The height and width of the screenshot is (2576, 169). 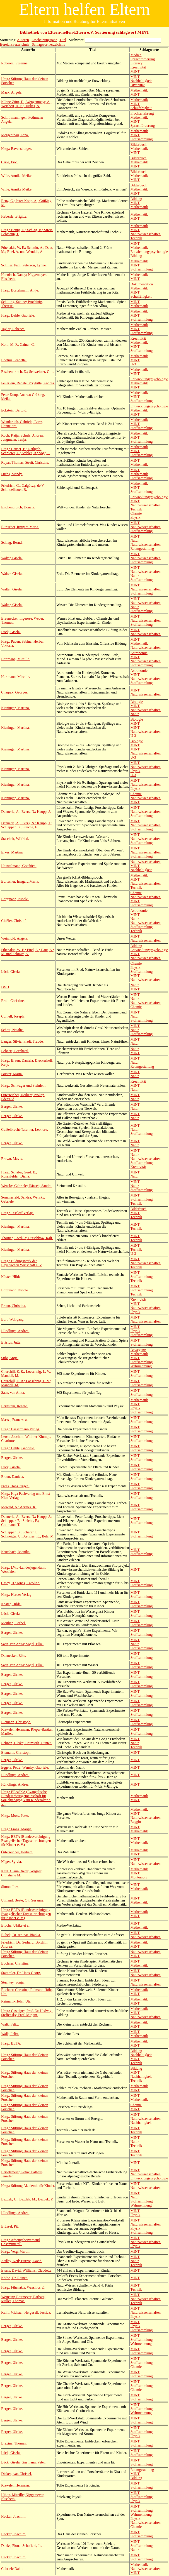 I want to click on Nachhaltigkeit, so click(x=141, y=81).